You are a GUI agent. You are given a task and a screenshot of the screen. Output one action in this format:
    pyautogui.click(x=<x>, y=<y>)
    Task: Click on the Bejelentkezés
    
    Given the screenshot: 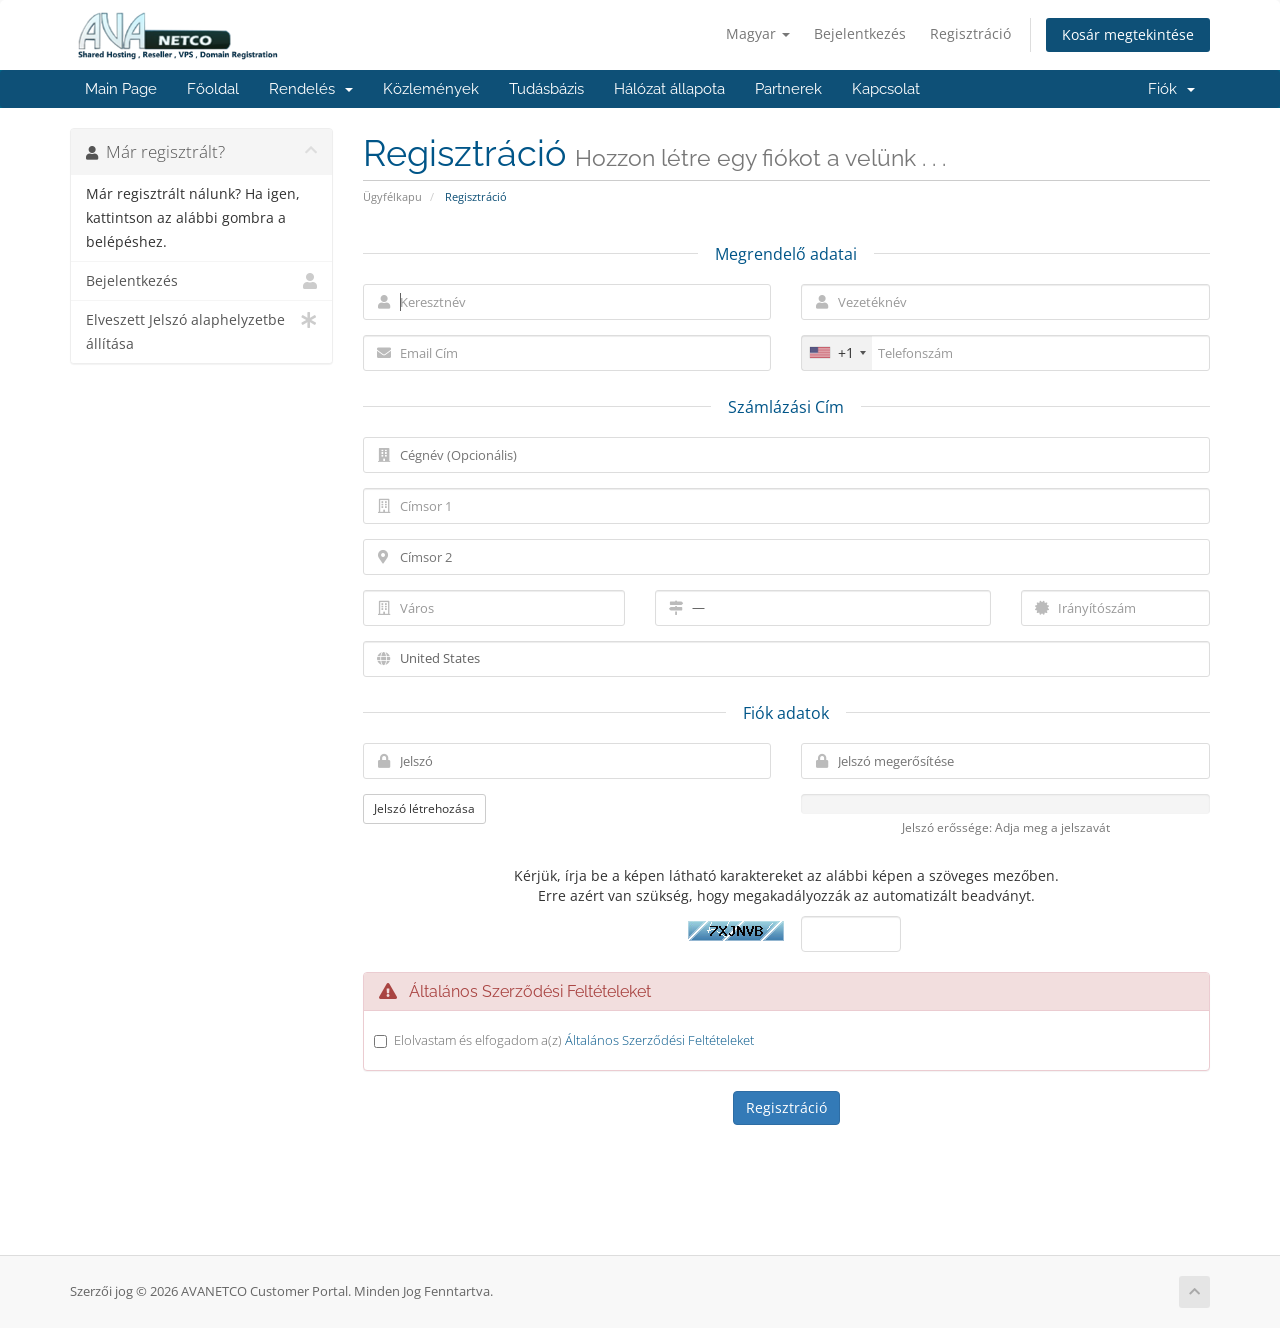 What is the action you would take?
    pyautogui.click(x=860, y=33)
    